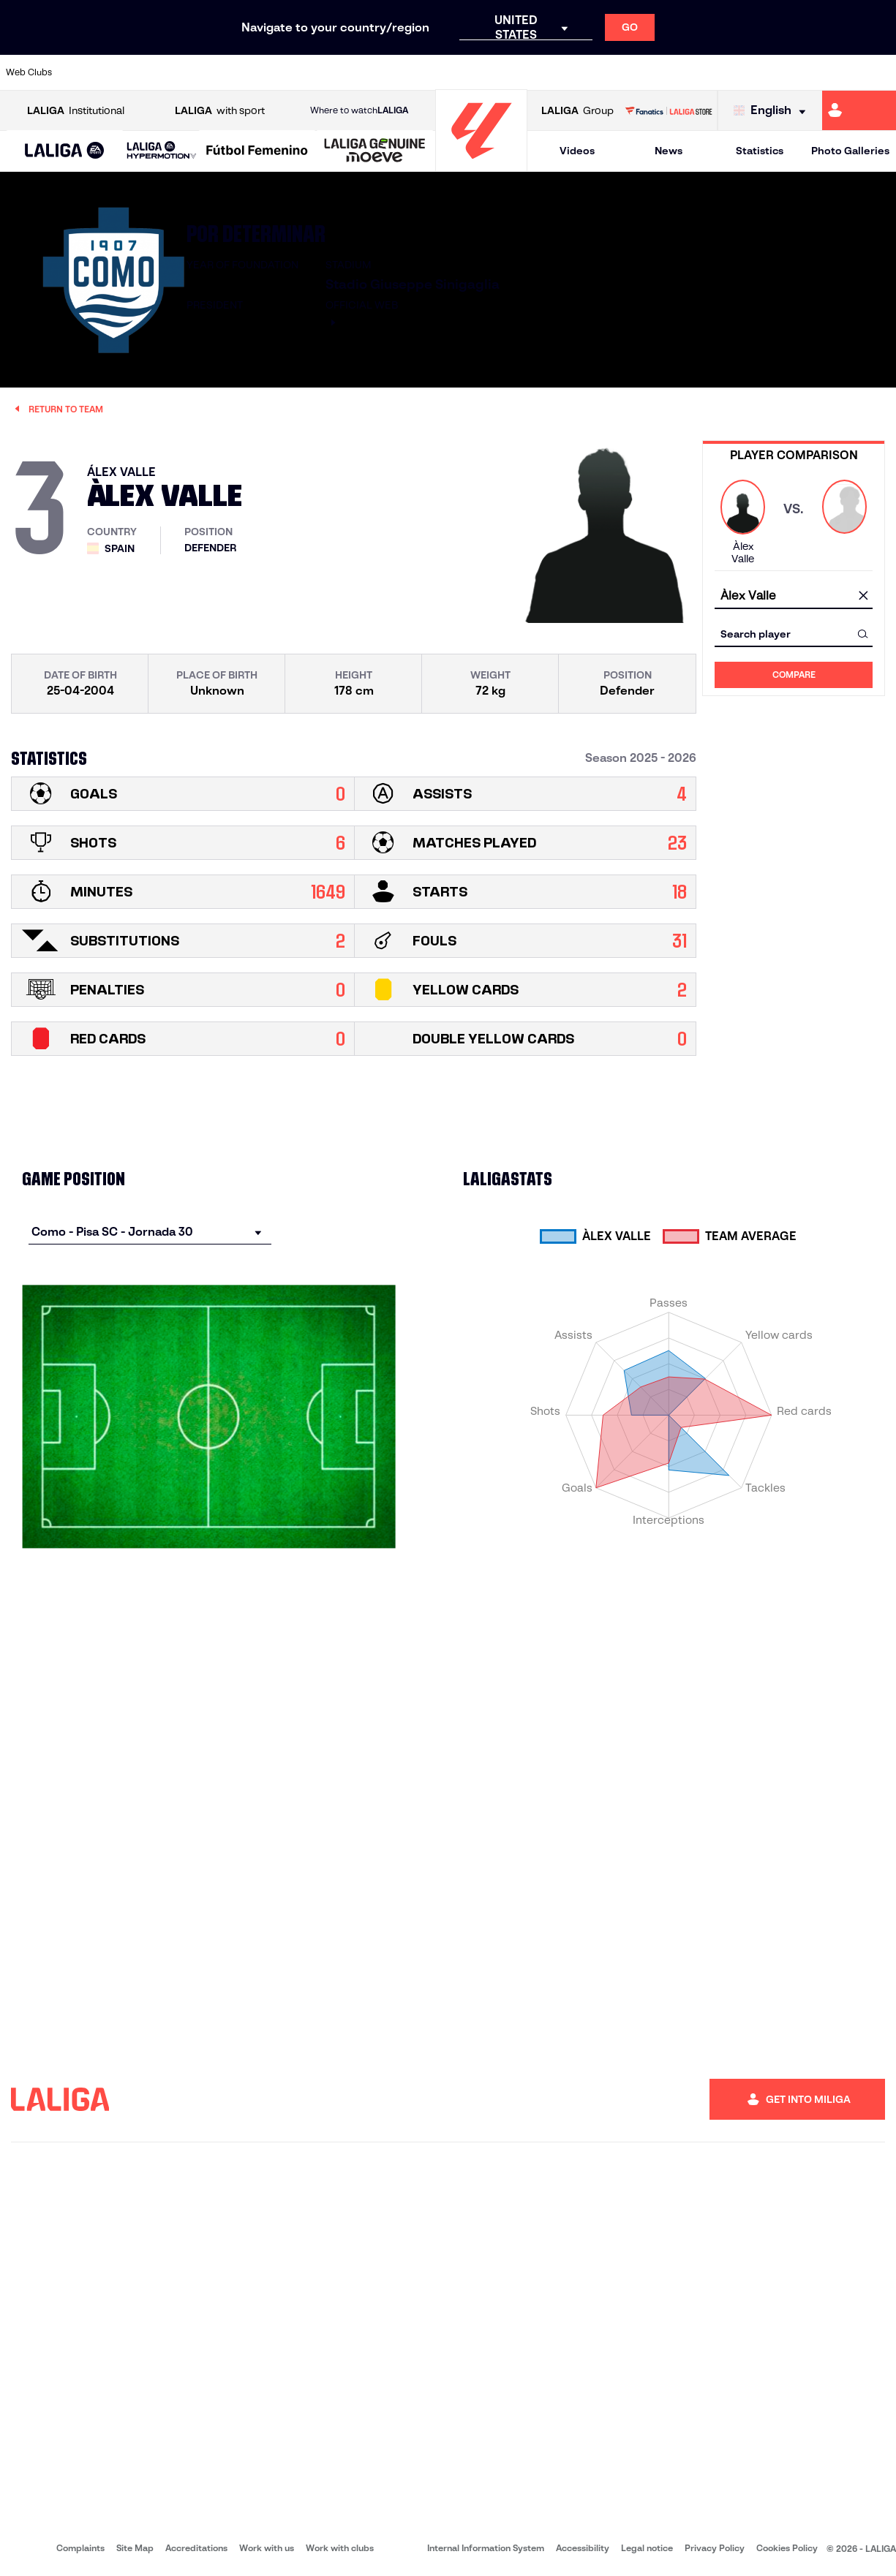  Describe the element at coordinates (293, 72) in the screenshot. I see `[Go to https://www.fcbarcelona.com/en]` at that location.